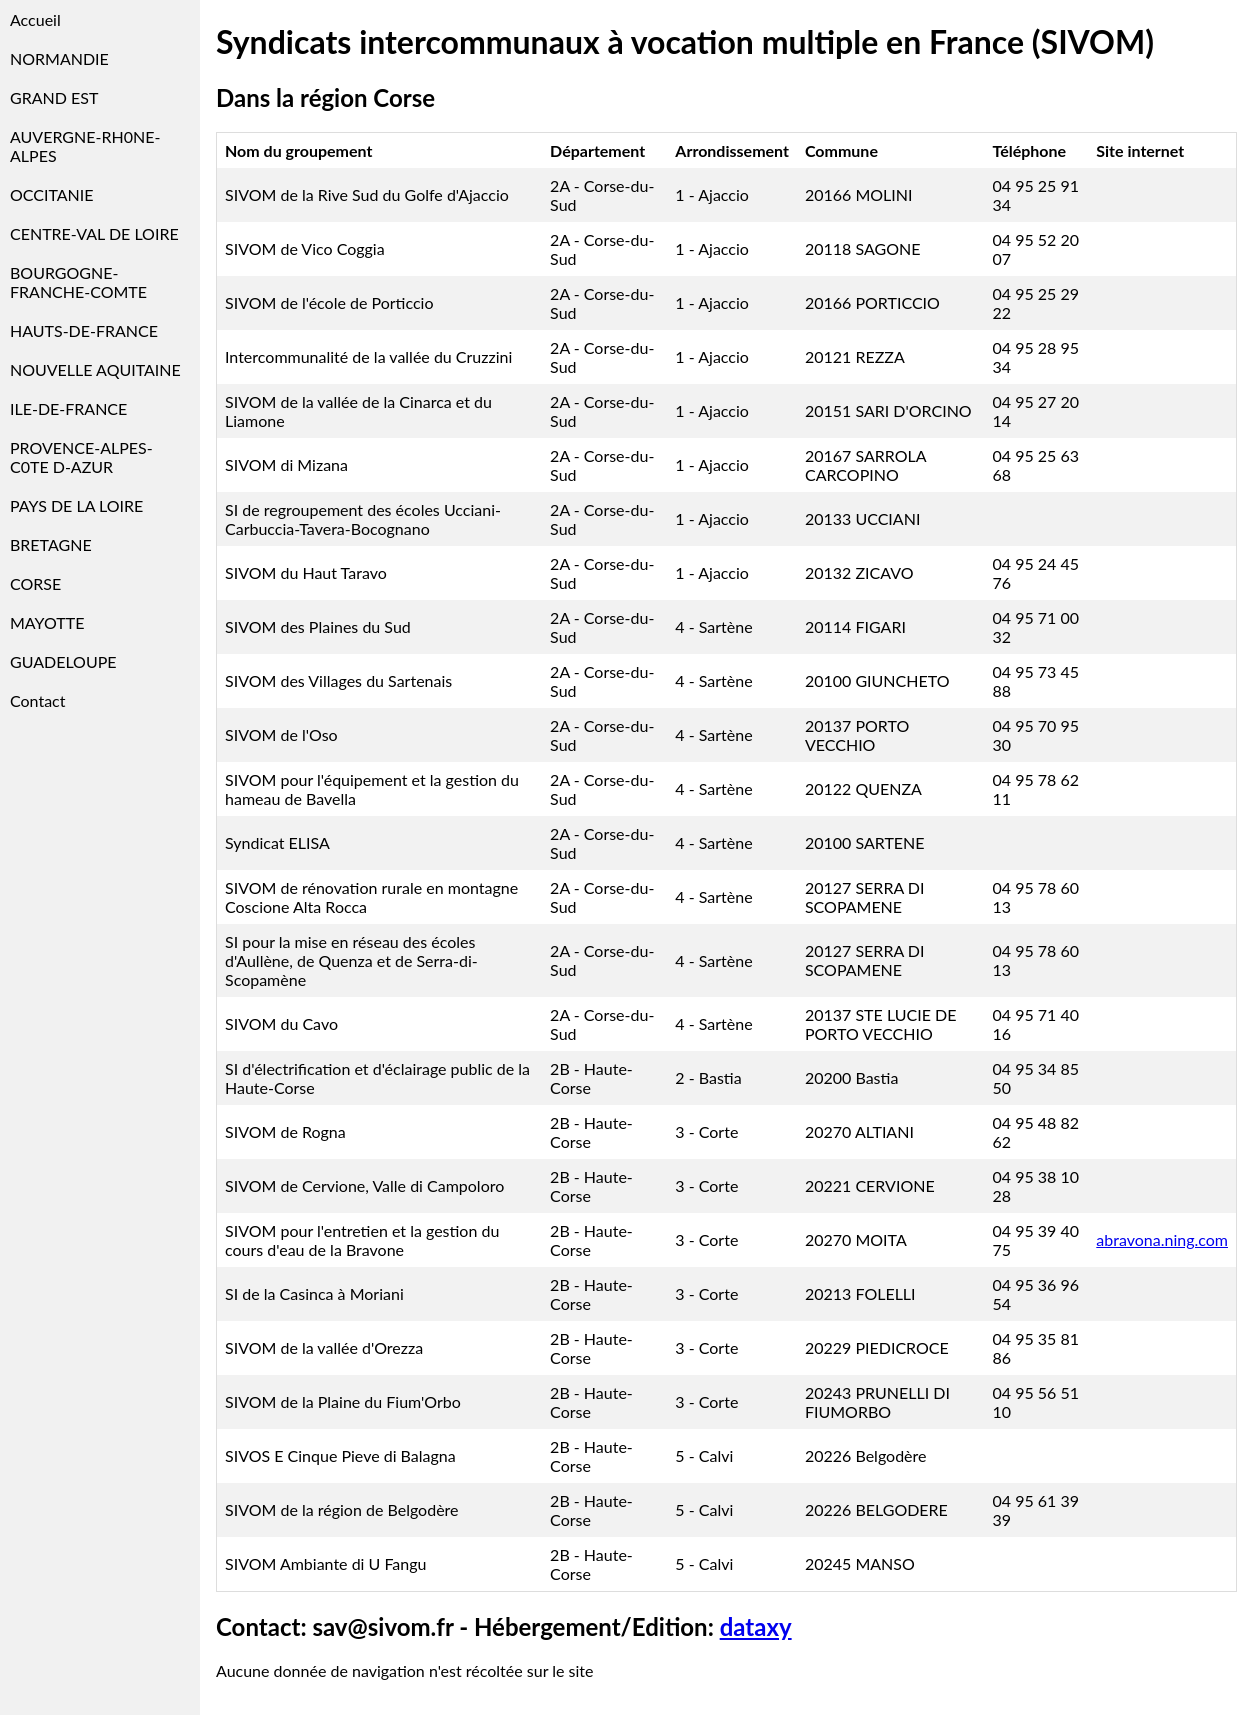 This screenshot has width=1253, height=1715. Describe the element at coordinates (94, 233) in the screenshot. I see `CENTRE-VAL DE LOIRE` at that location.